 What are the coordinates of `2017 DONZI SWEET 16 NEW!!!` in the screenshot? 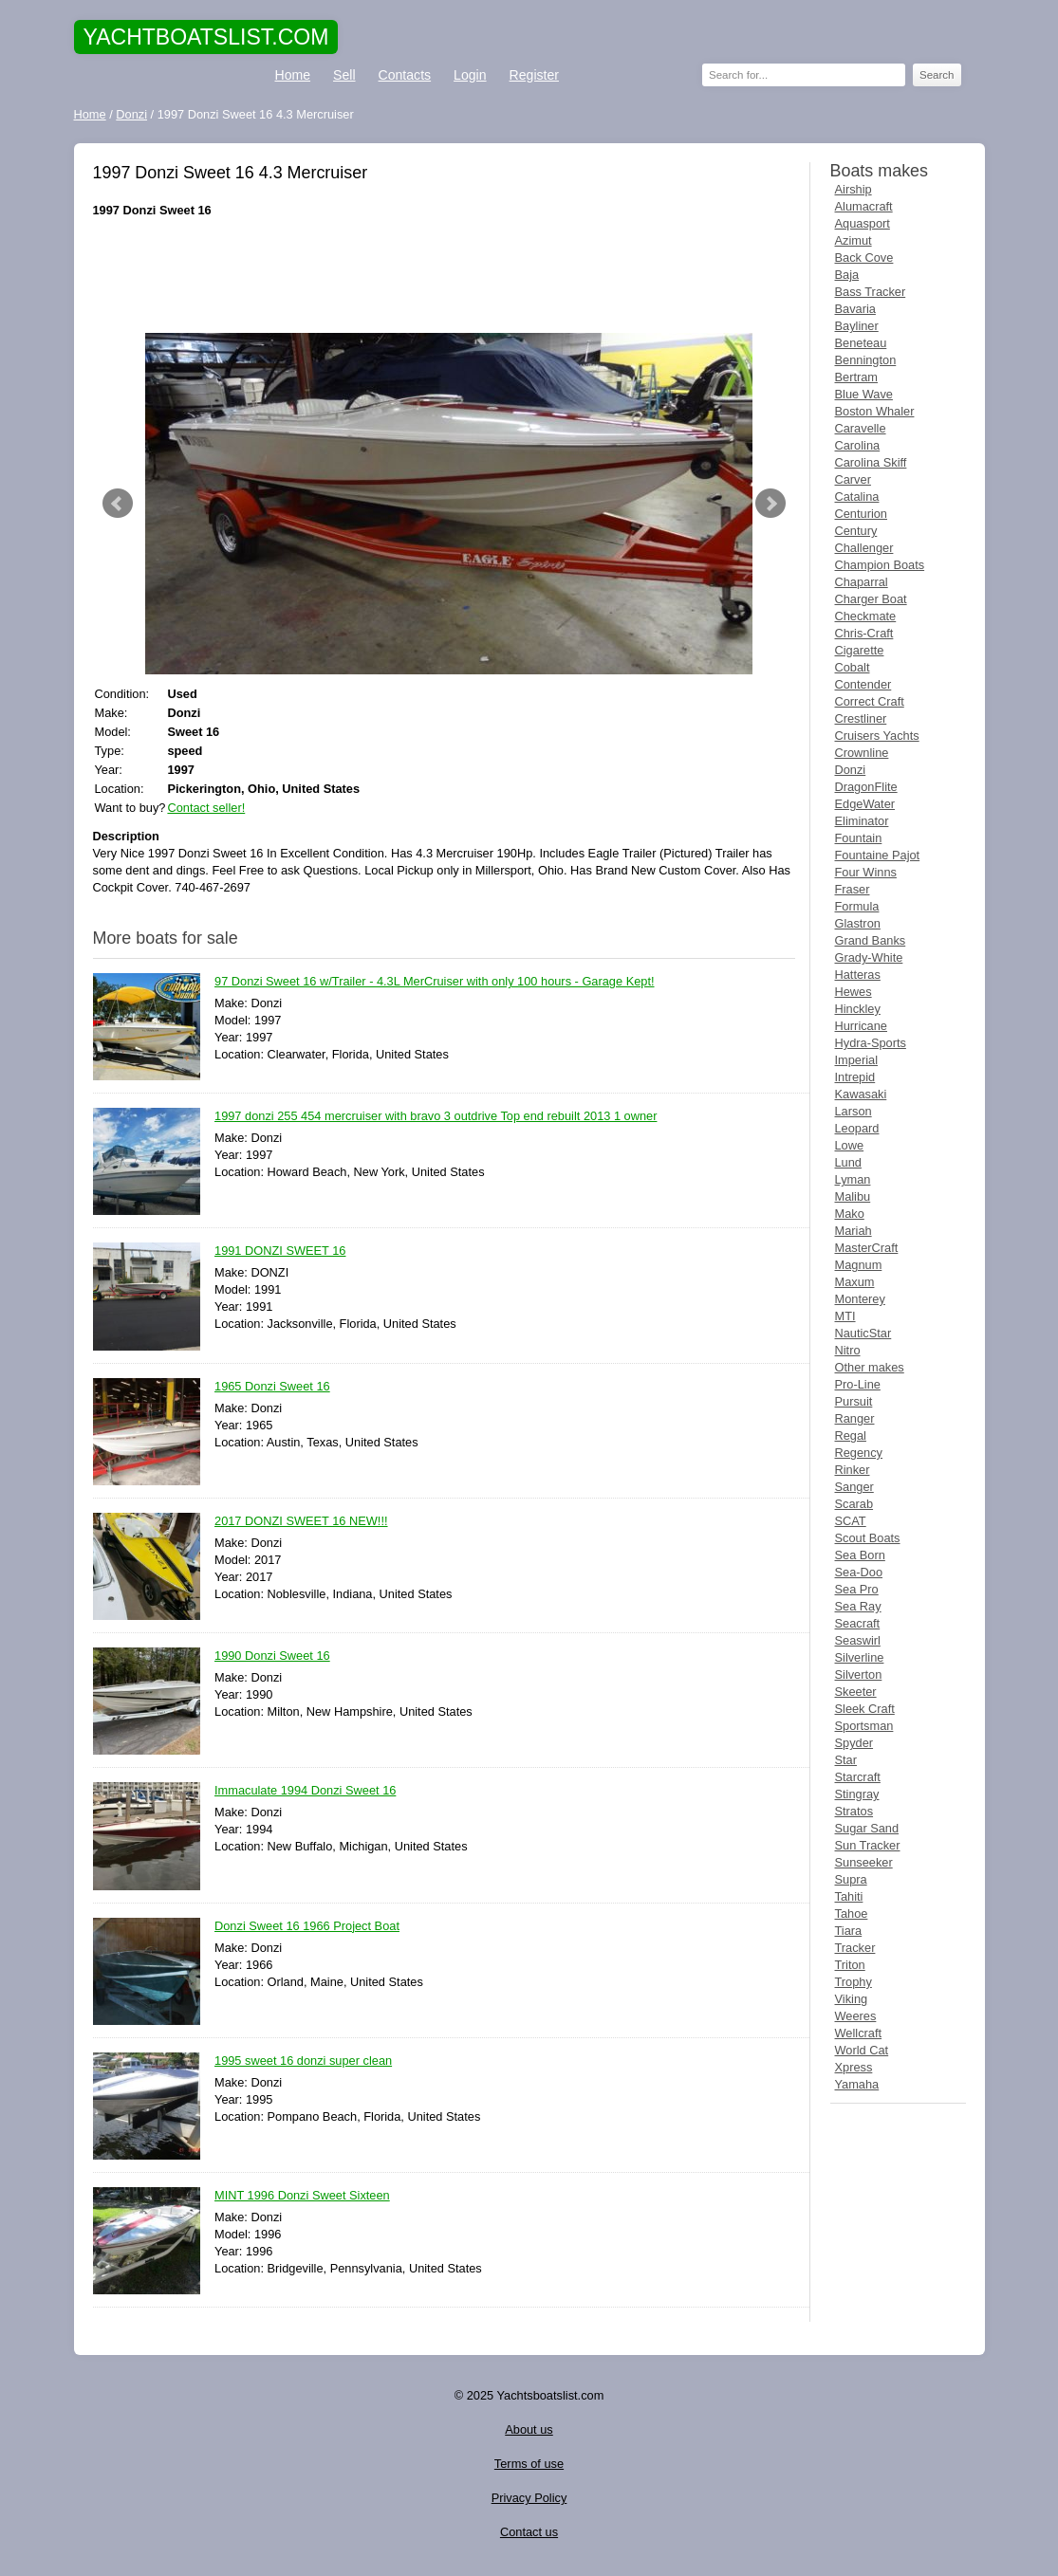 It's located at (301, 1522).